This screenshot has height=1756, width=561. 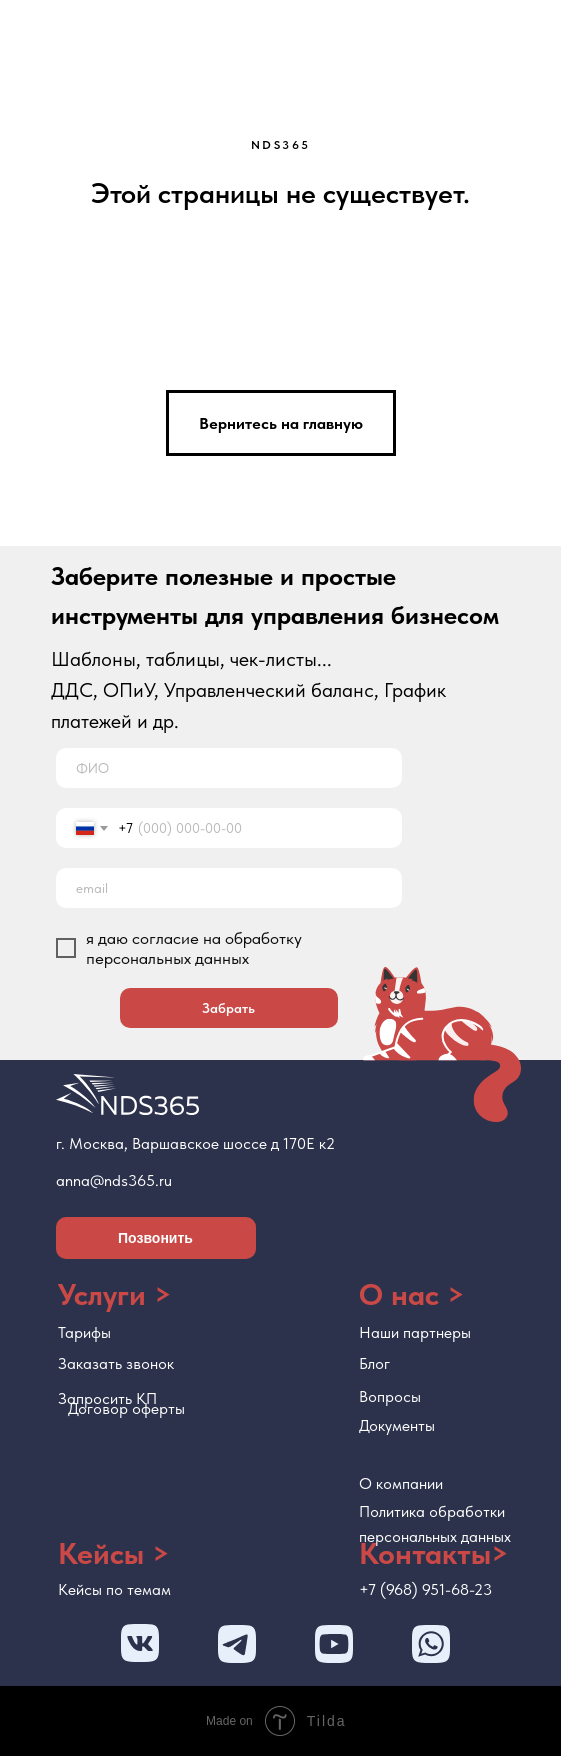 I want to click on Позвонить, so click(x=155, y=1238).